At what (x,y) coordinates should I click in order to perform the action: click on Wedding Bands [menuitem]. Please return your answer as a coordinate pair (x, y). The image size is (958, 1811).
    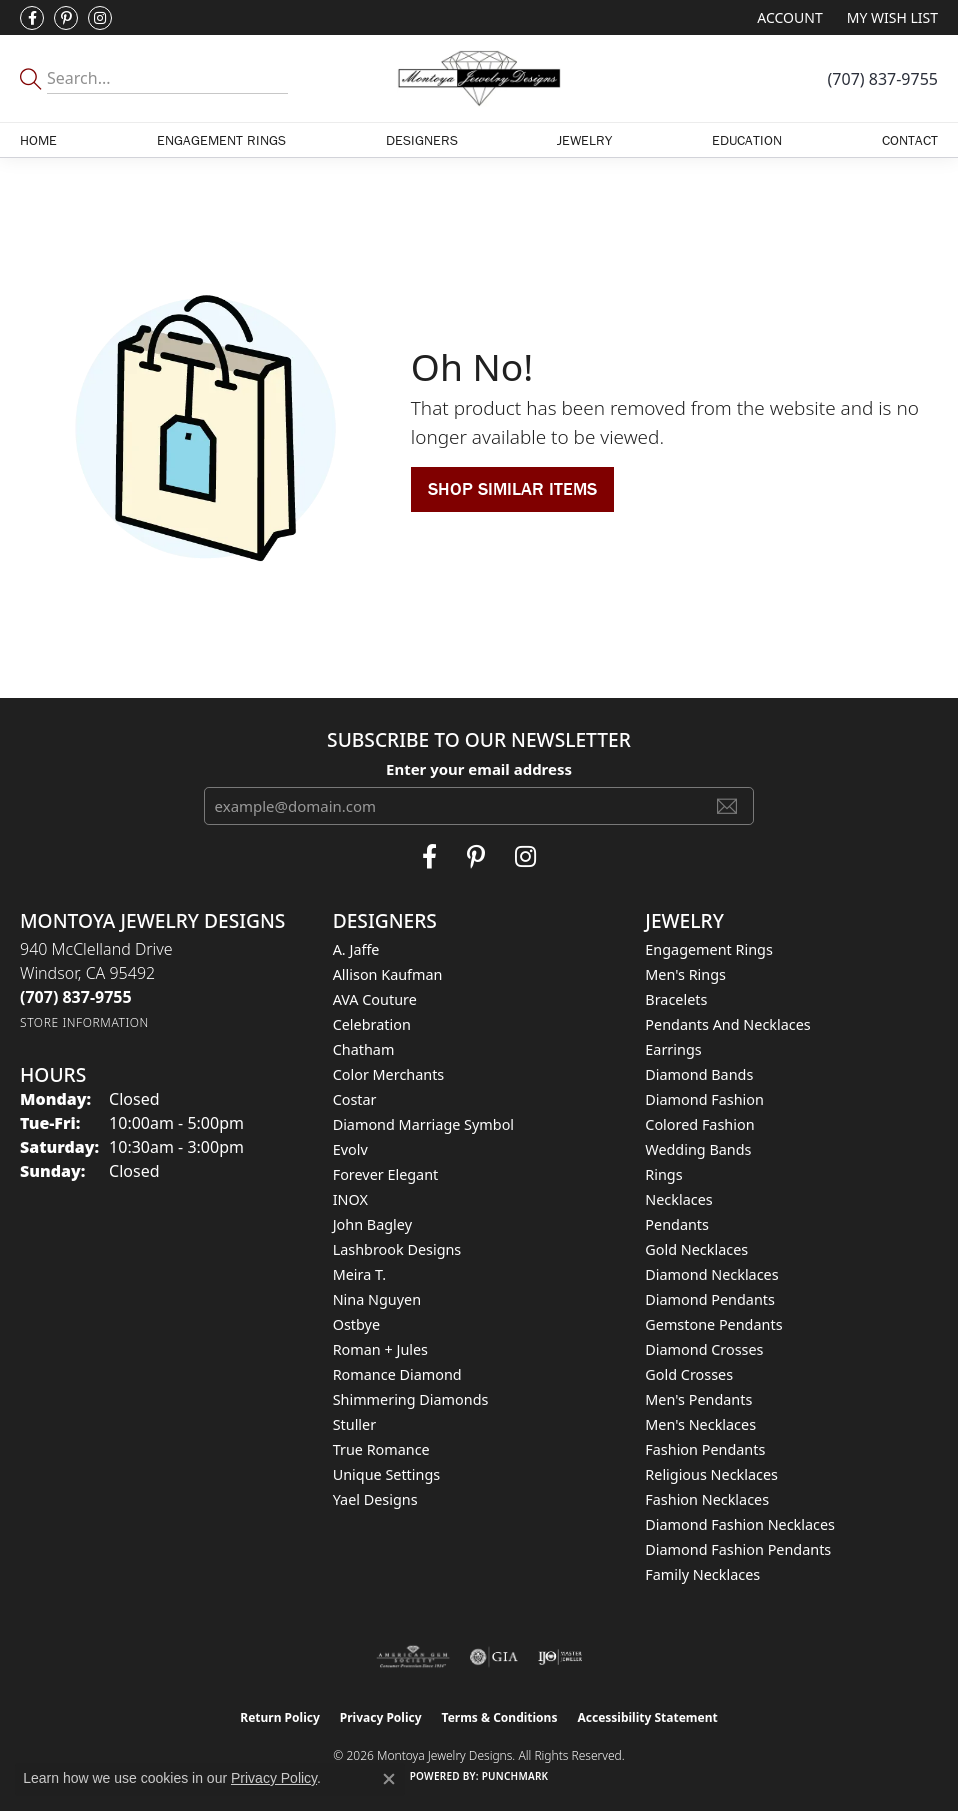
    Looking at the image, I should click on (698, 1149).